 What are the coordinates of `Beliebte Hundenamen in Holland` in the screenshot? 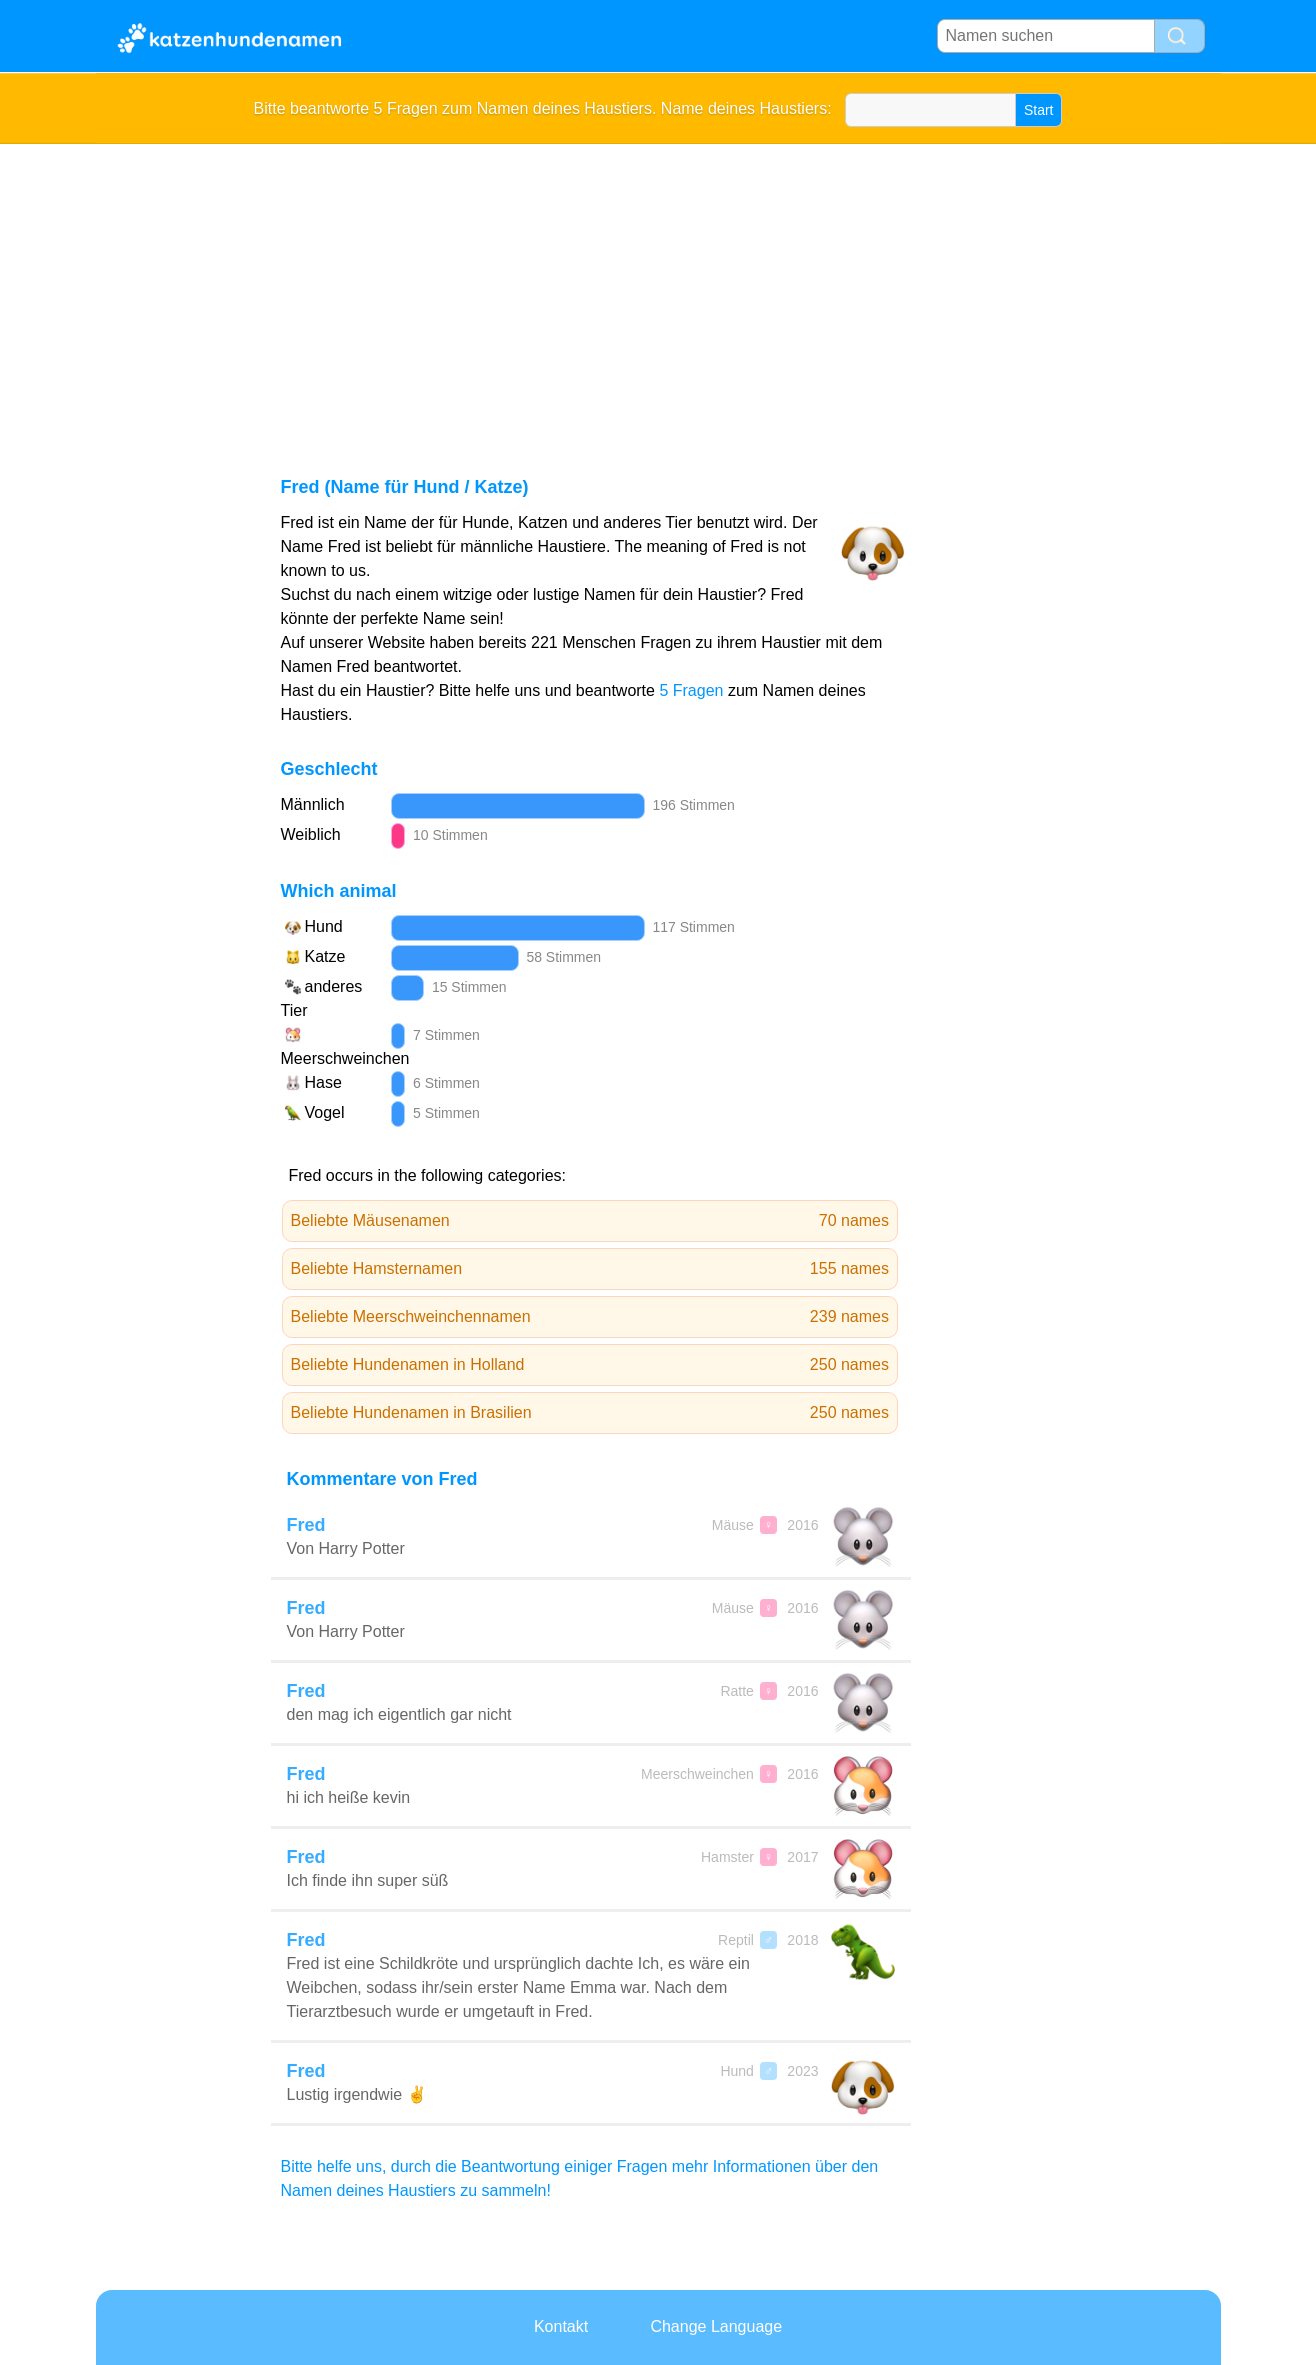 It's located at (590, 1365).